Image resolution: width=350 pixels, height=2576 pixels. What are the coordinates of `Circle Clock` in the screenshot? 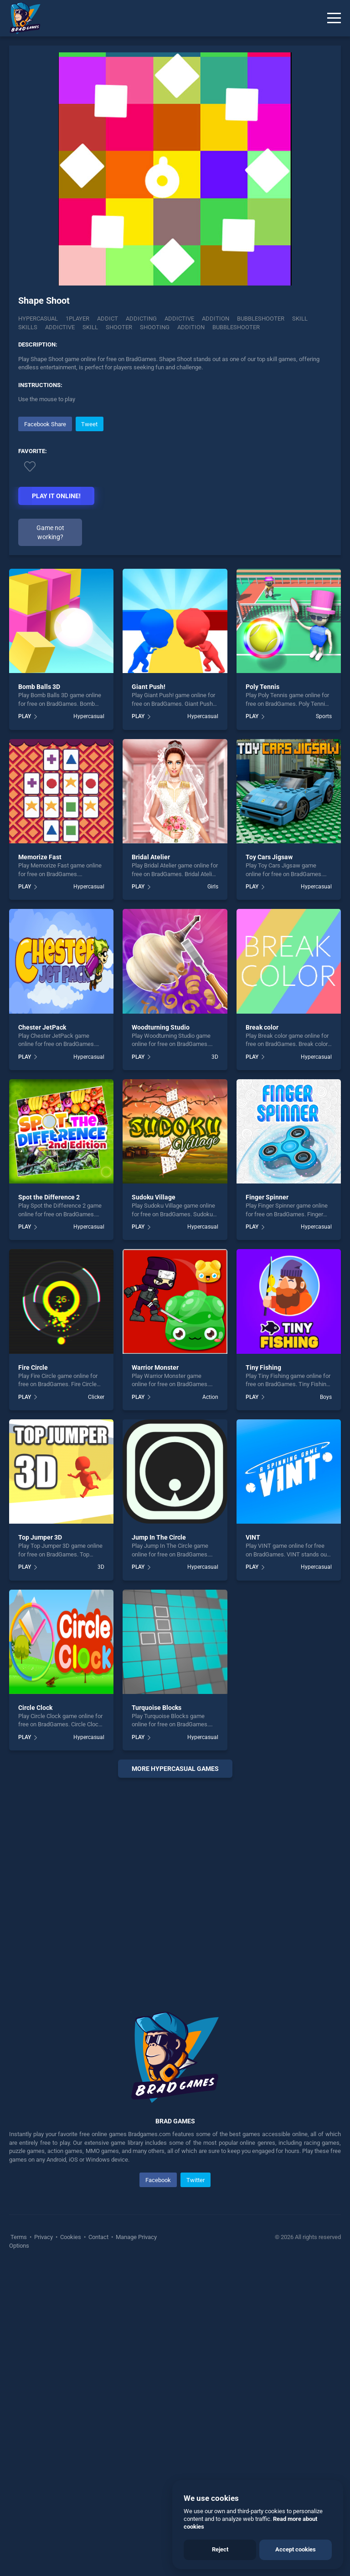 It's located at (35, 2015).